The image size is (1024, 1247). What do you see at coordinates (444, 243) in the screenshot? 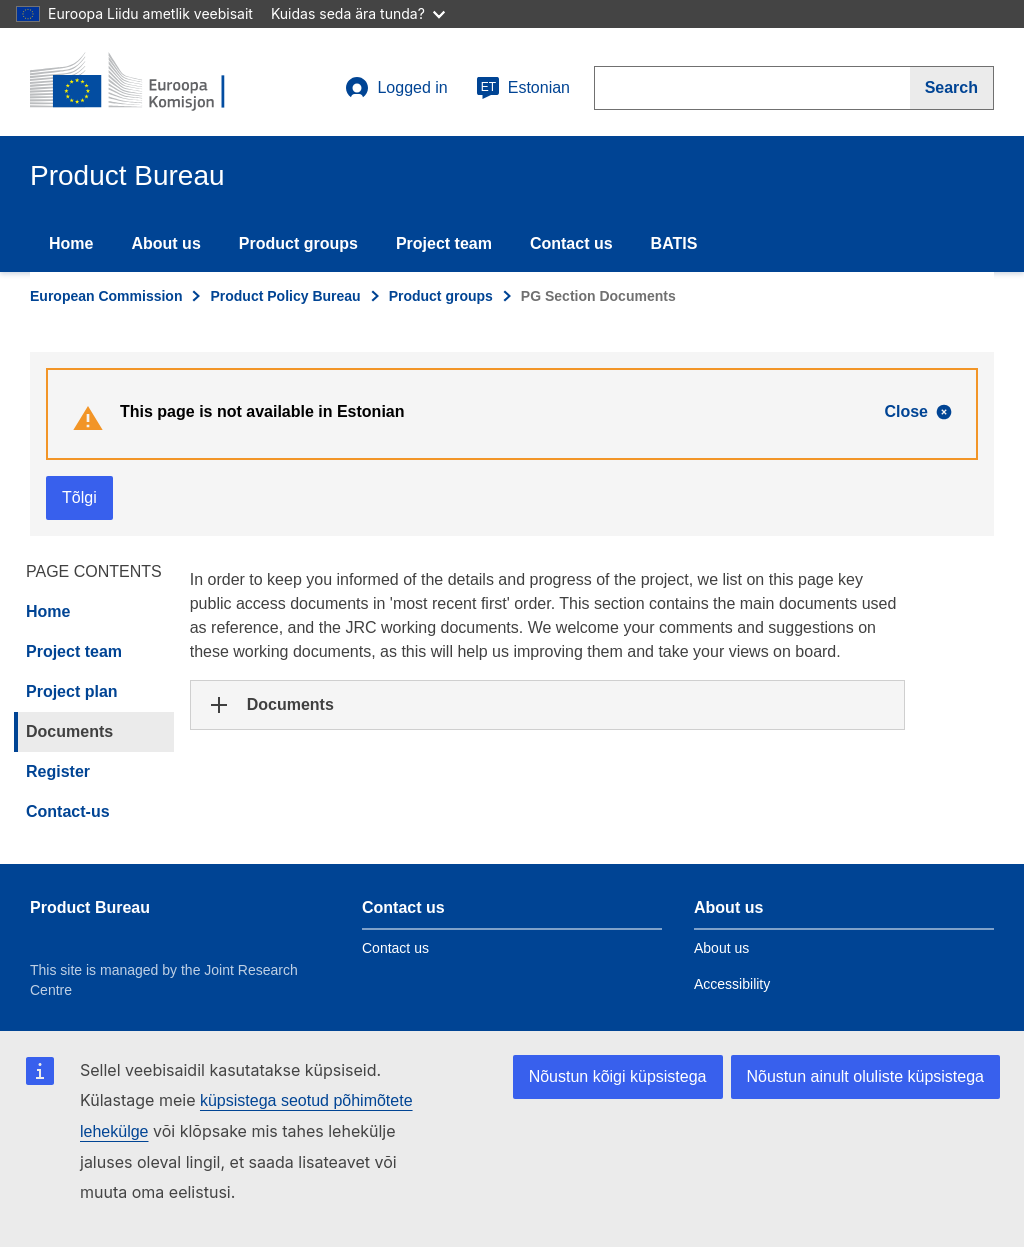
I see `Project team` at bounding box center [444, 243].